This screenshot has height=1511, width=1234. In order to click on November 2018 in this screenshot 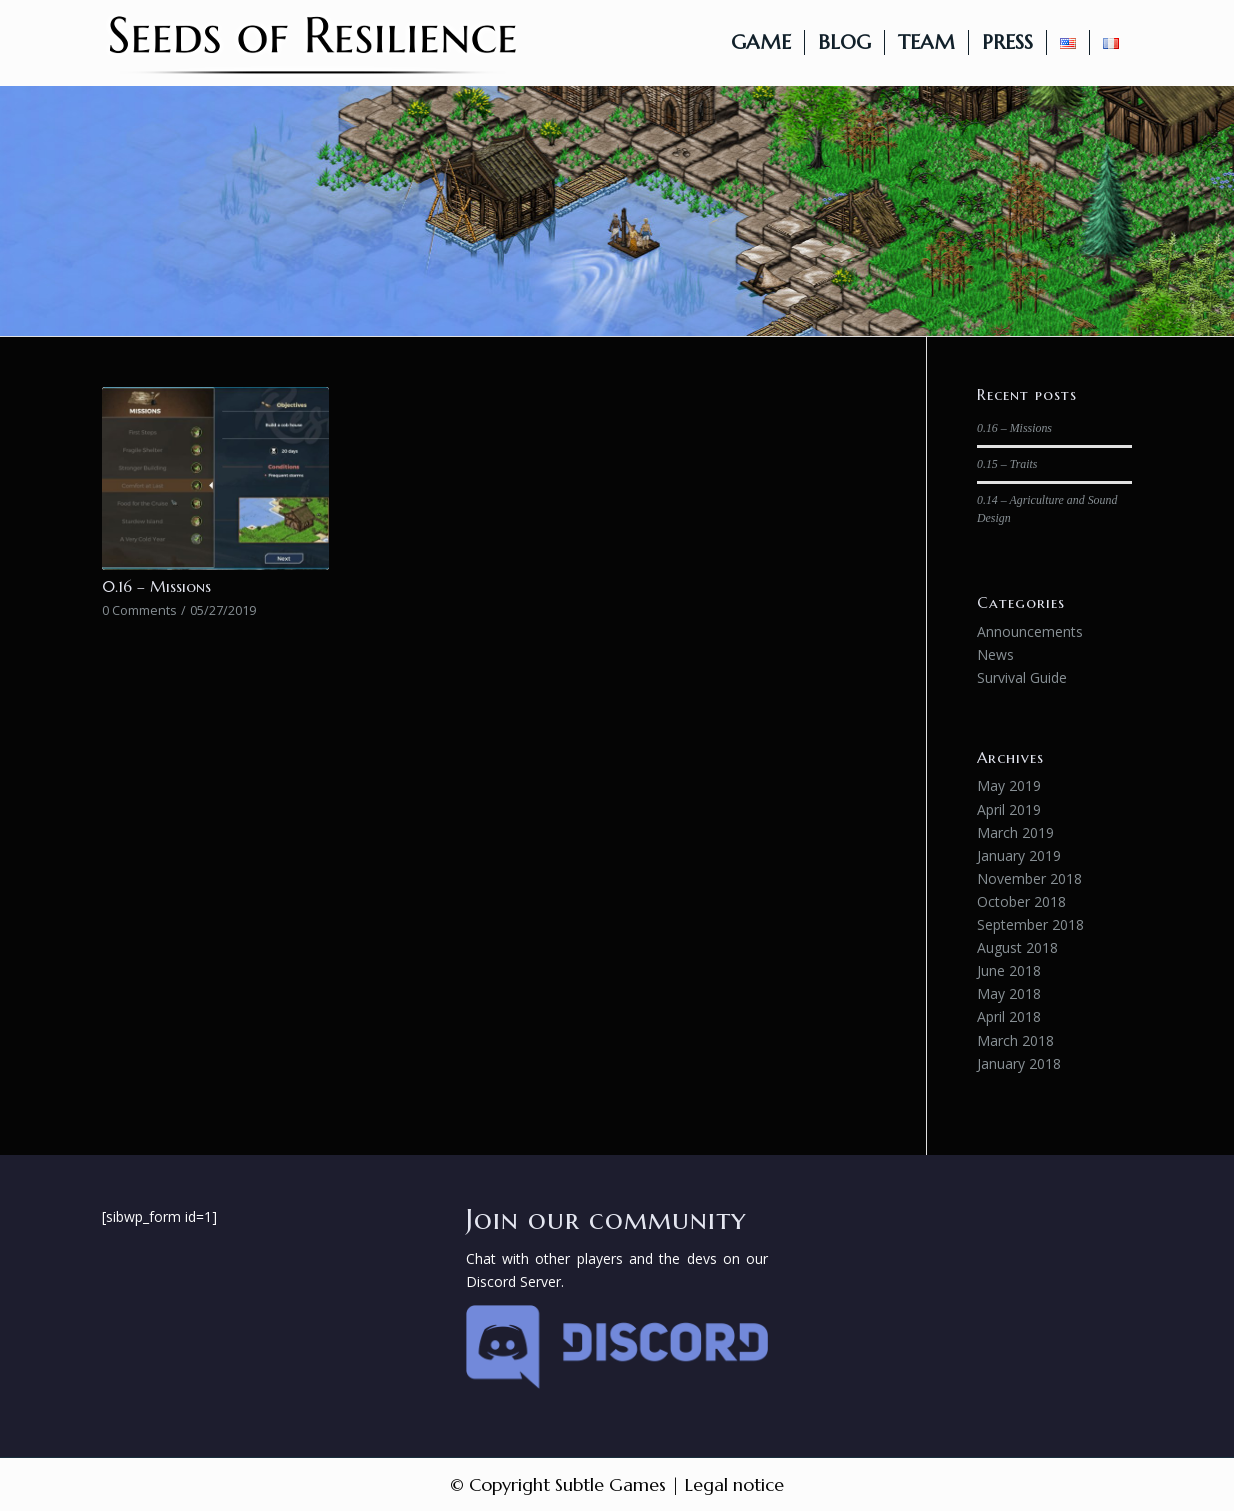, I will do `click(1029, 878)`.